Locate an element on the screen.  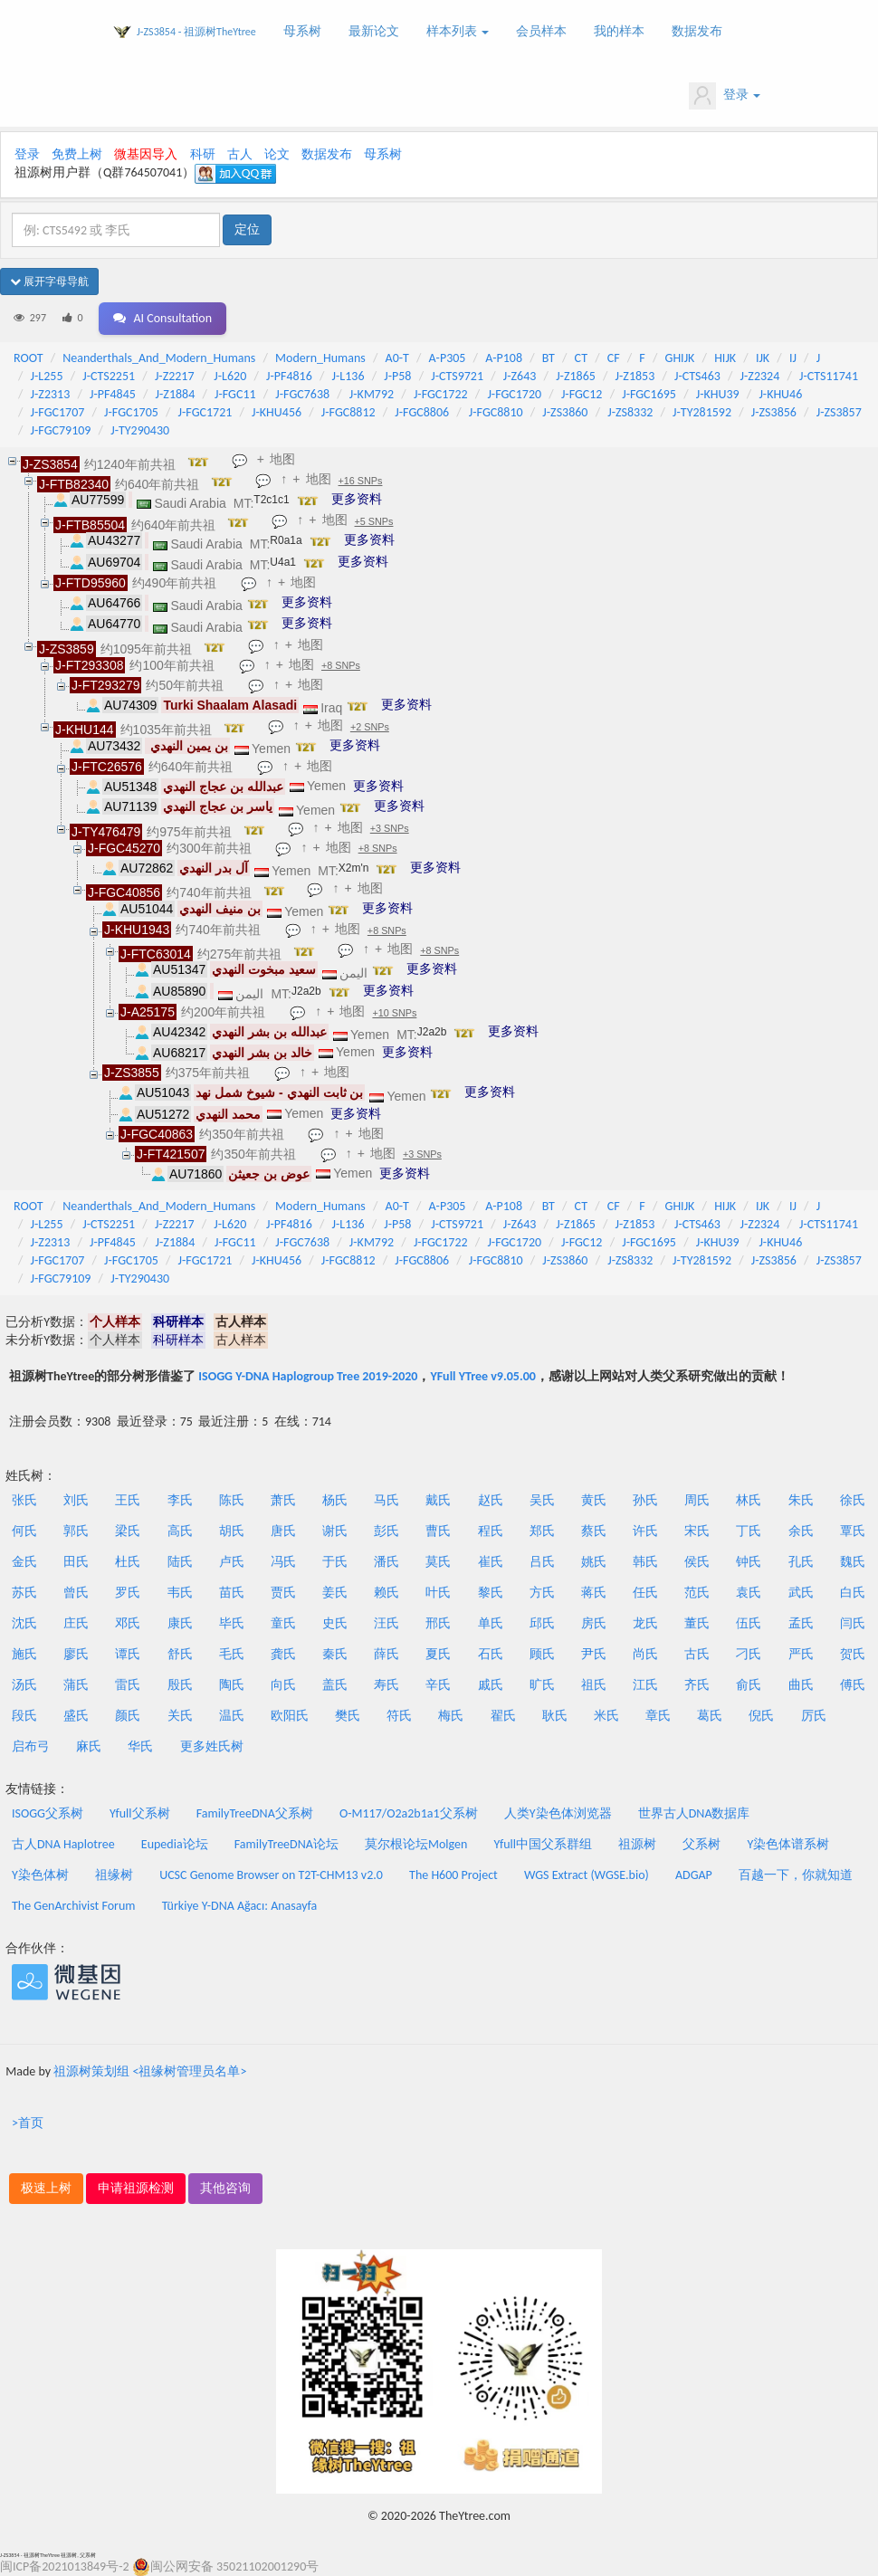
唐氏 is located at coordinates (283, 1531).